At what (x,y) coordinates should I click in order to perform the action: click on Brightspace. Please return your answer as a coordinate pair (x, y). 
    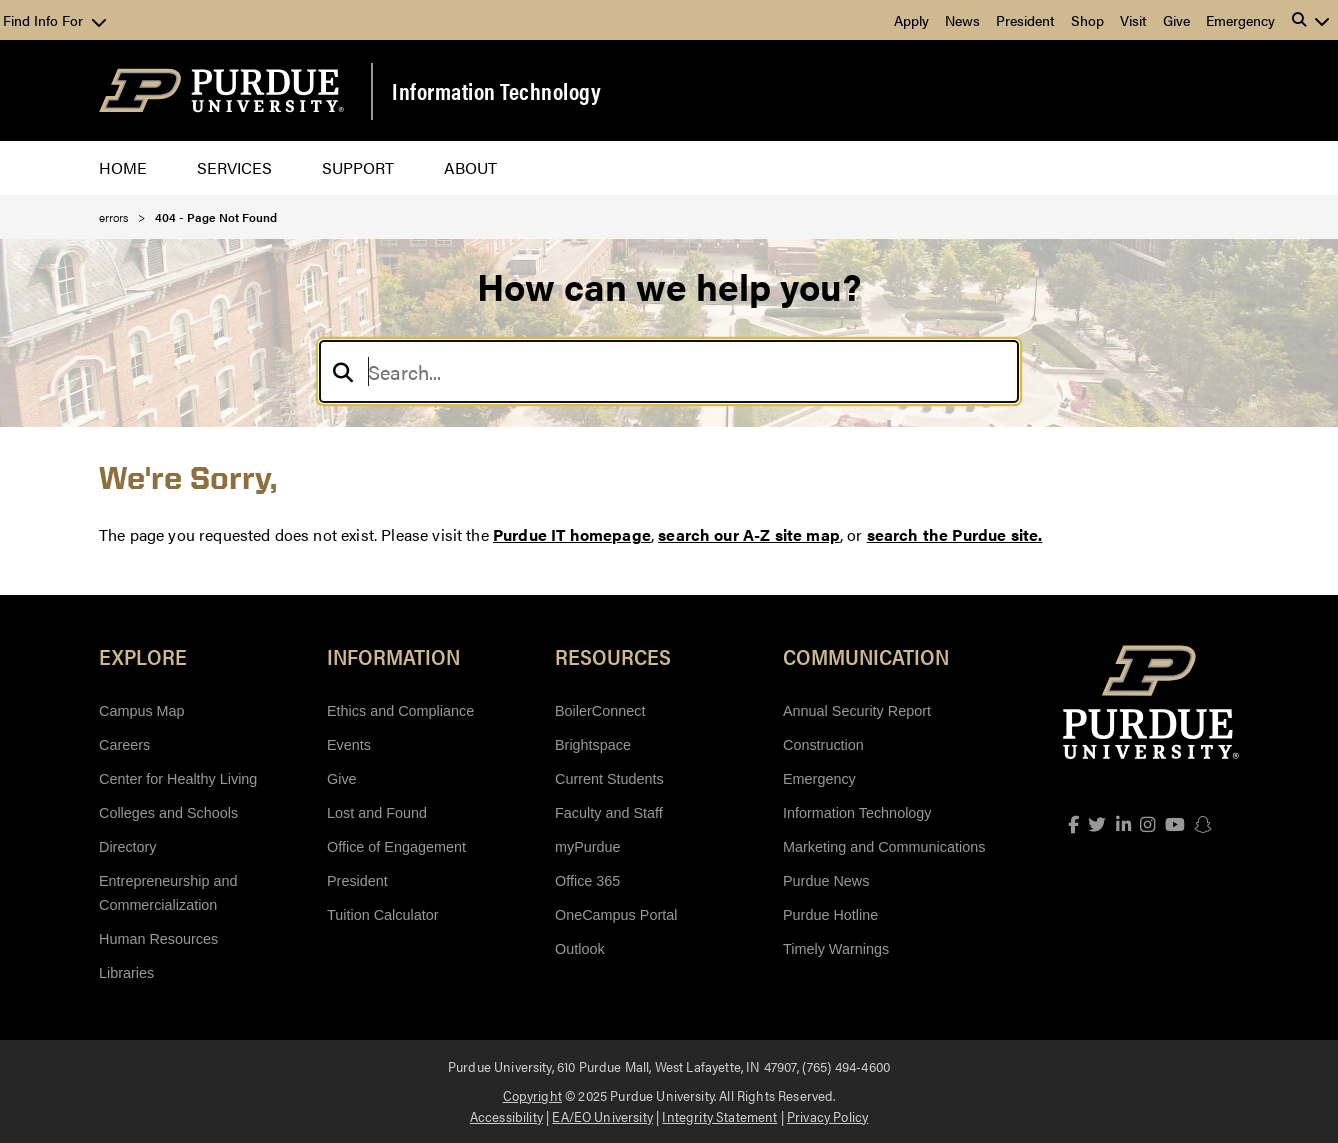
    Looking at the image, I should click on (593, 745).